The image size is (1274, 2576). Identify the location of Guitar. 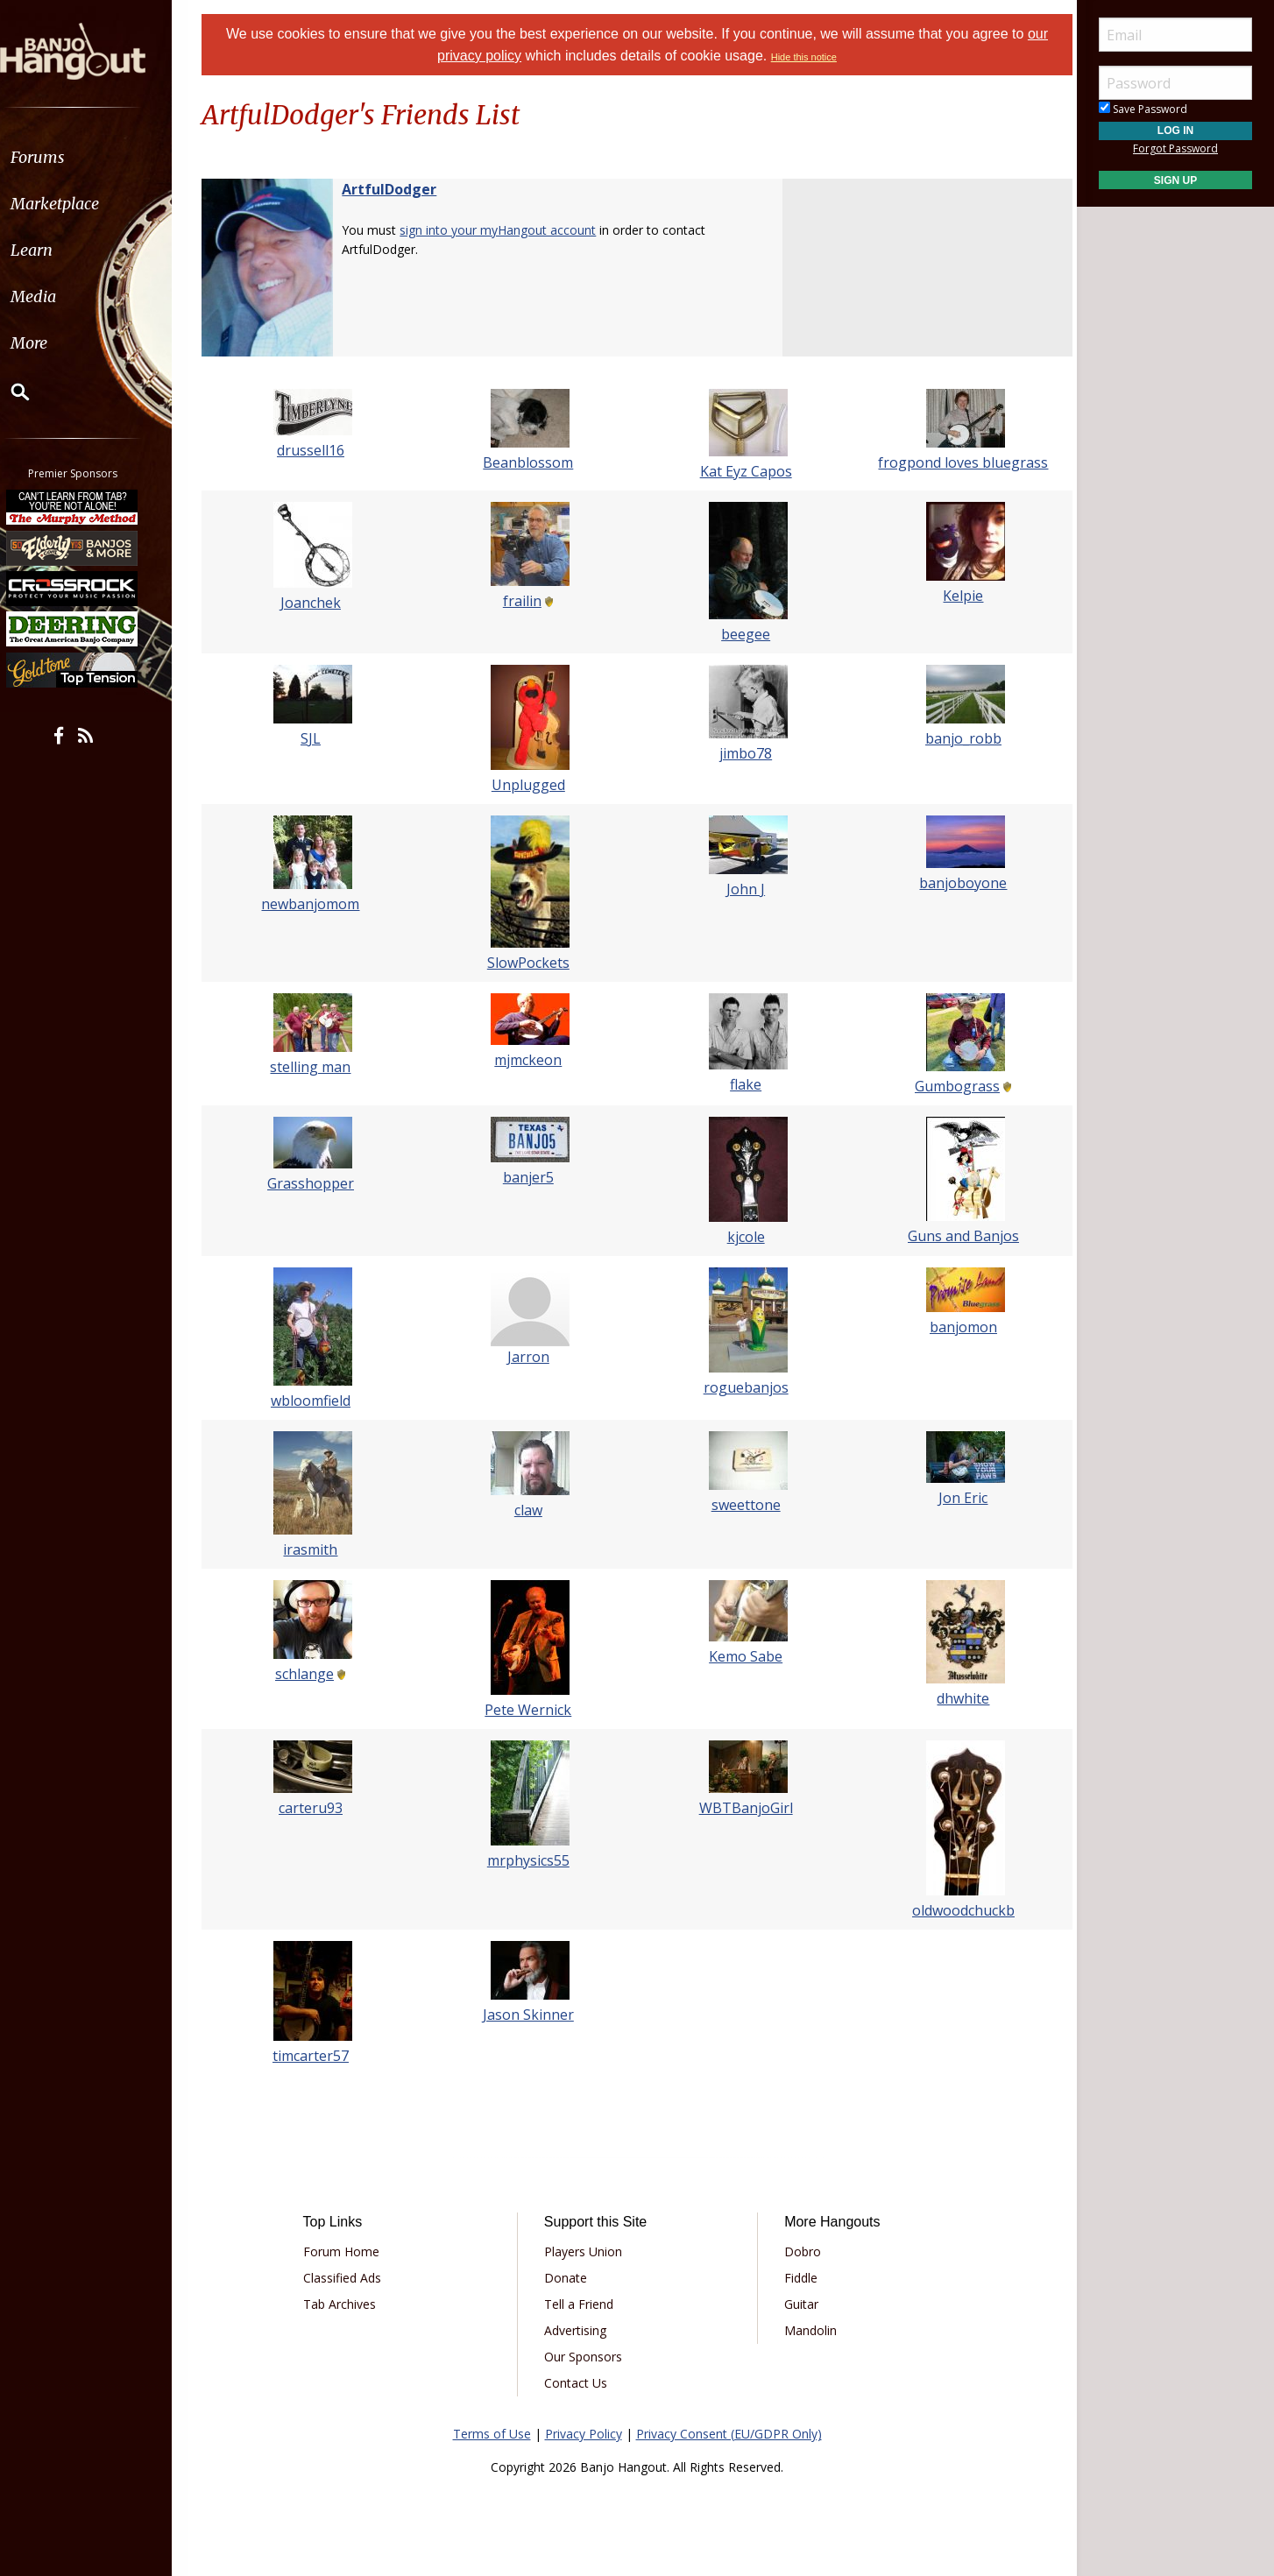
(799, 2304).